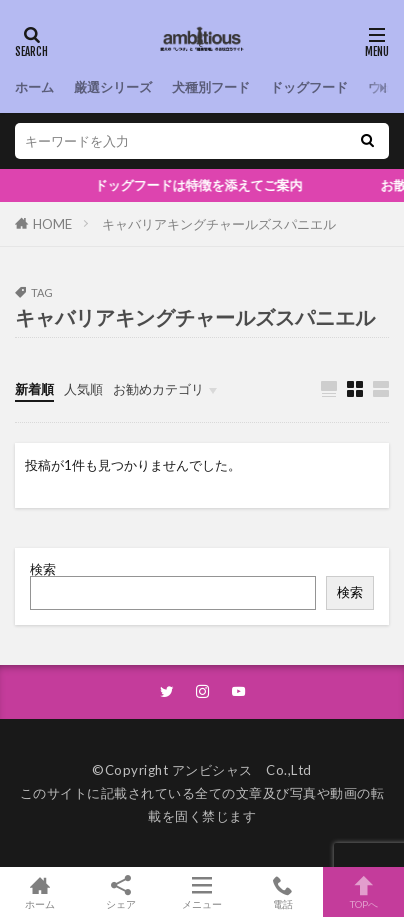  Describe the element at coordinates (219, 224) in the screenshot. I see `キャバリアキングチャールズスパニエル` at that location.